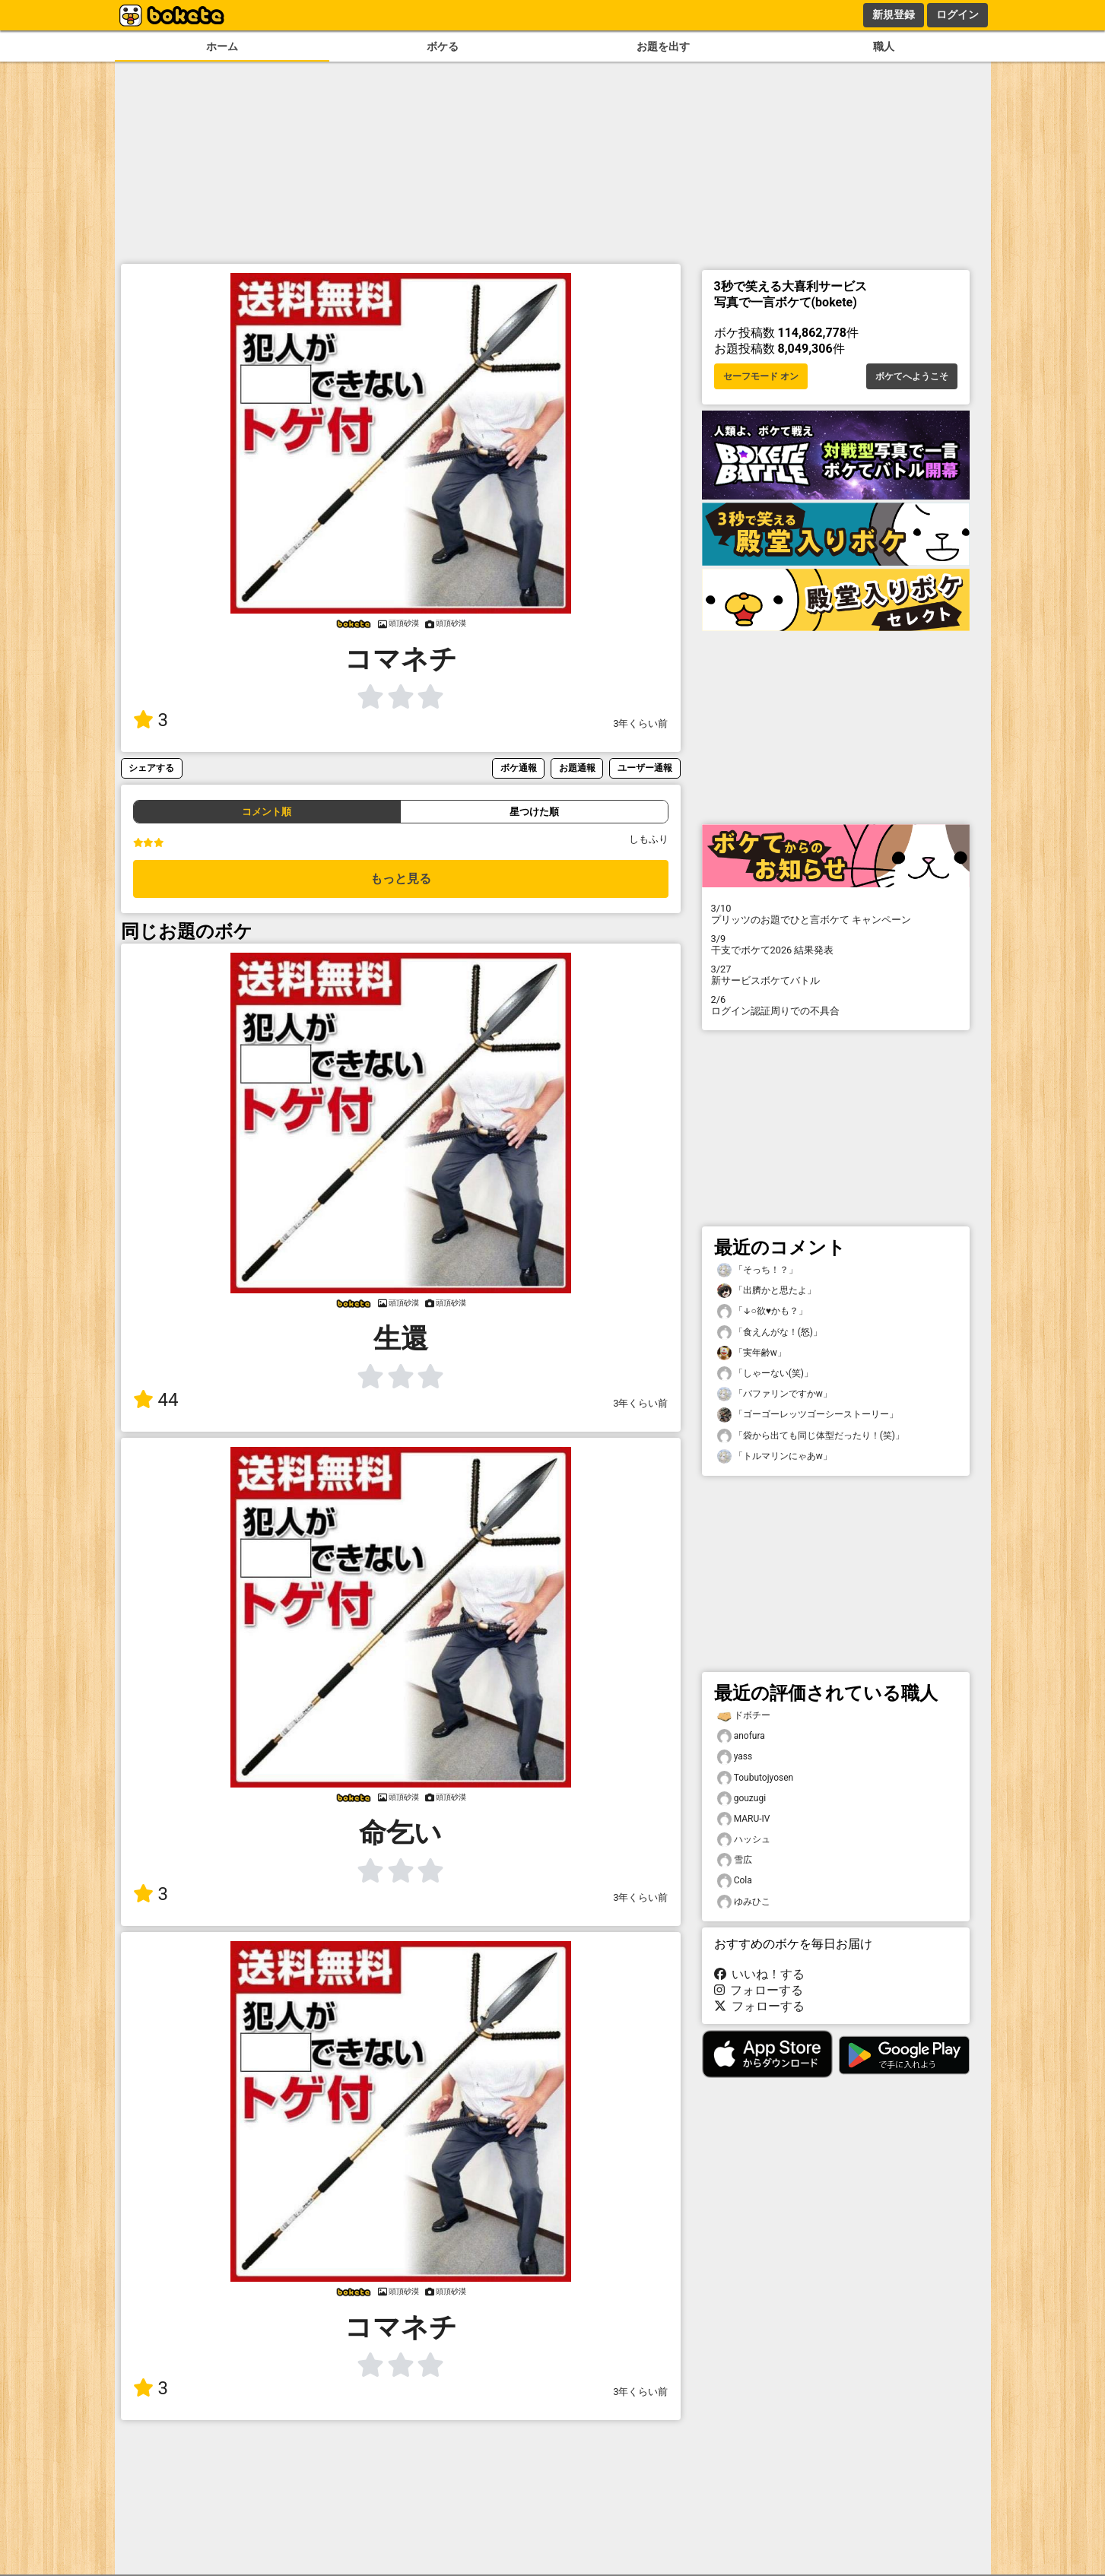 The height and width of the screenshot is (2576, 1105). I want to click on 「食えんがな！(怒)」, so click(769, 1332).